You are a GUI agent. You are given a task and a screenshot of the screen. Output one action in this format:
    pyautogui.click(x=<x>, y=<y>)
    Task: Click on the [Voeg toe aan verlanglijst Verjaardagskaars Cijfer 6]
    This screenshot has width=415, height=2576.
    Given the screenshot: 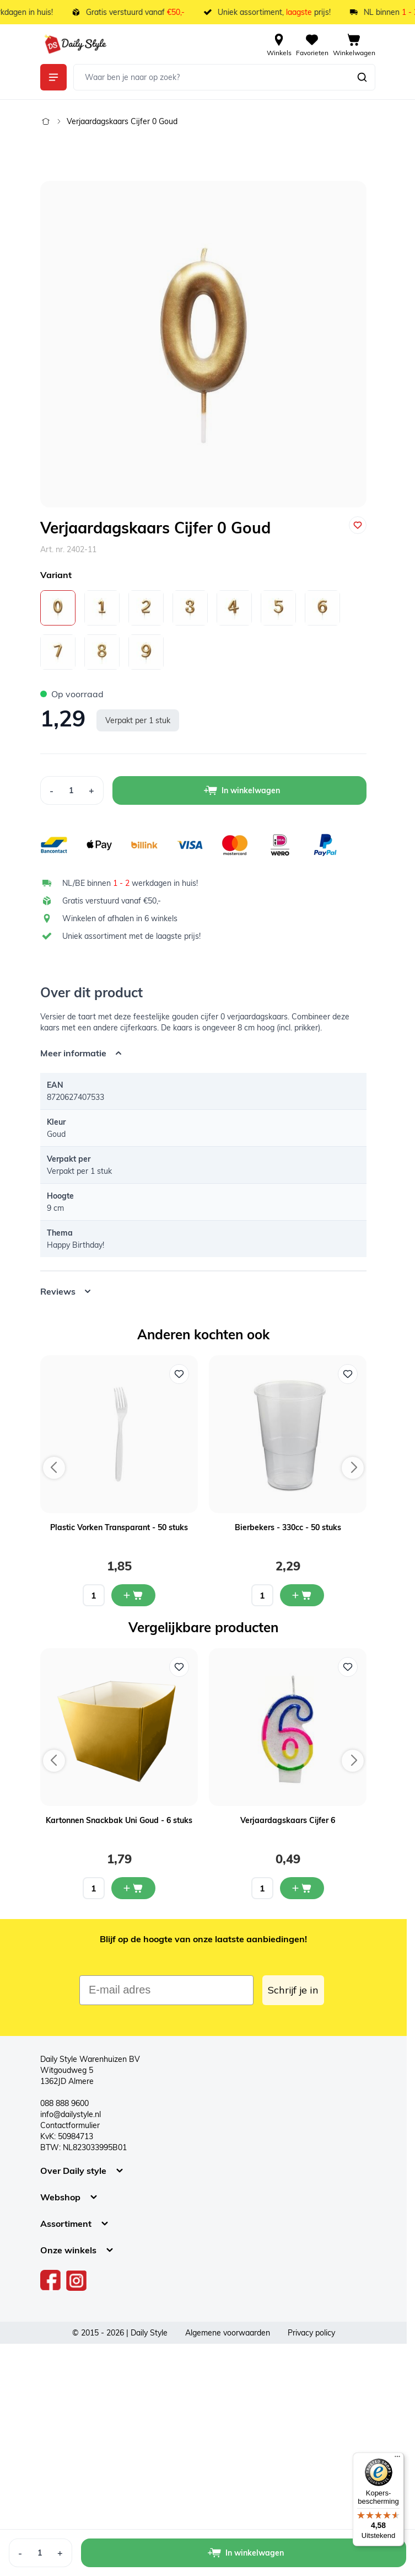 What is the action you would take?
    pyautogui.click(x=348, y=1667)
    